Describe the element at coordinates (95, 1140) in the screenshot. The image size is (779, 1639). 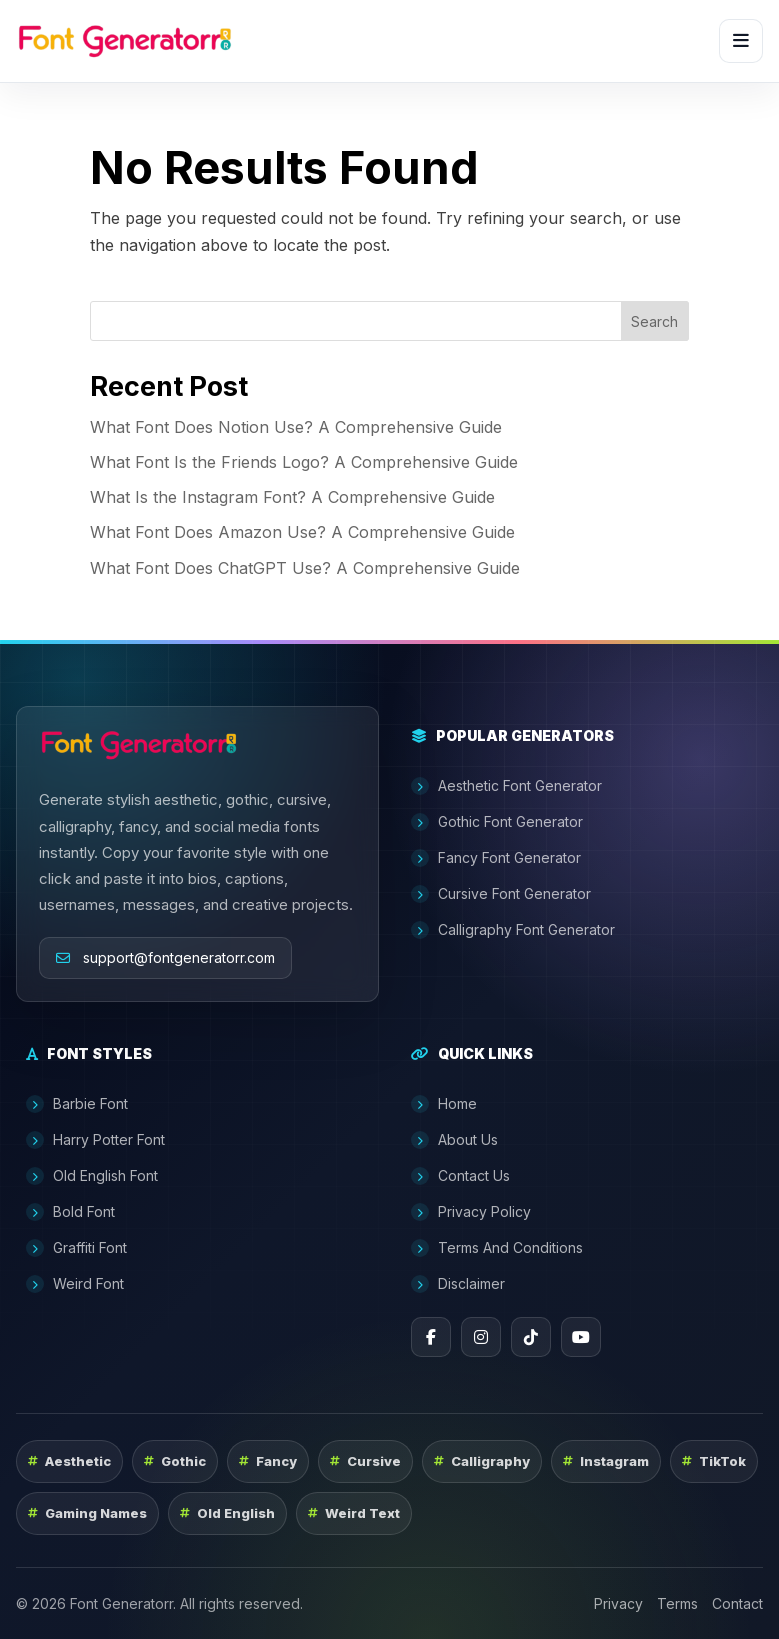
I see `Harry Potter Font` at that location.